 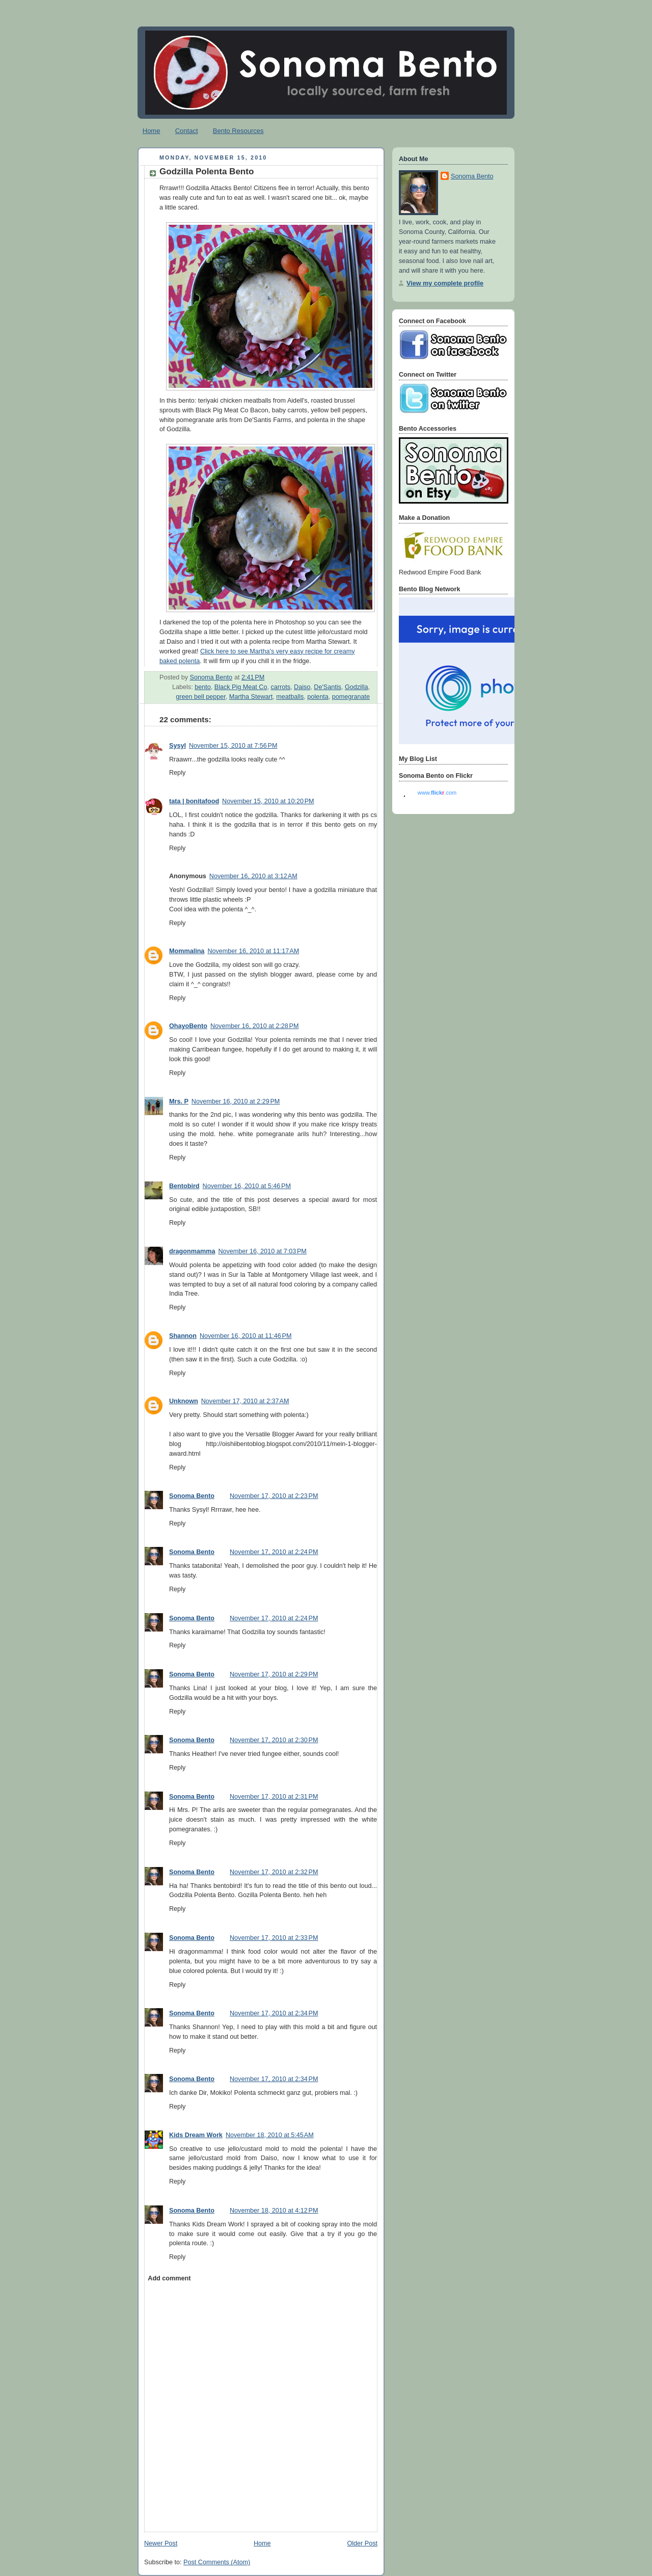 I want to click on Bento Resources, so click(x=238, y=131).